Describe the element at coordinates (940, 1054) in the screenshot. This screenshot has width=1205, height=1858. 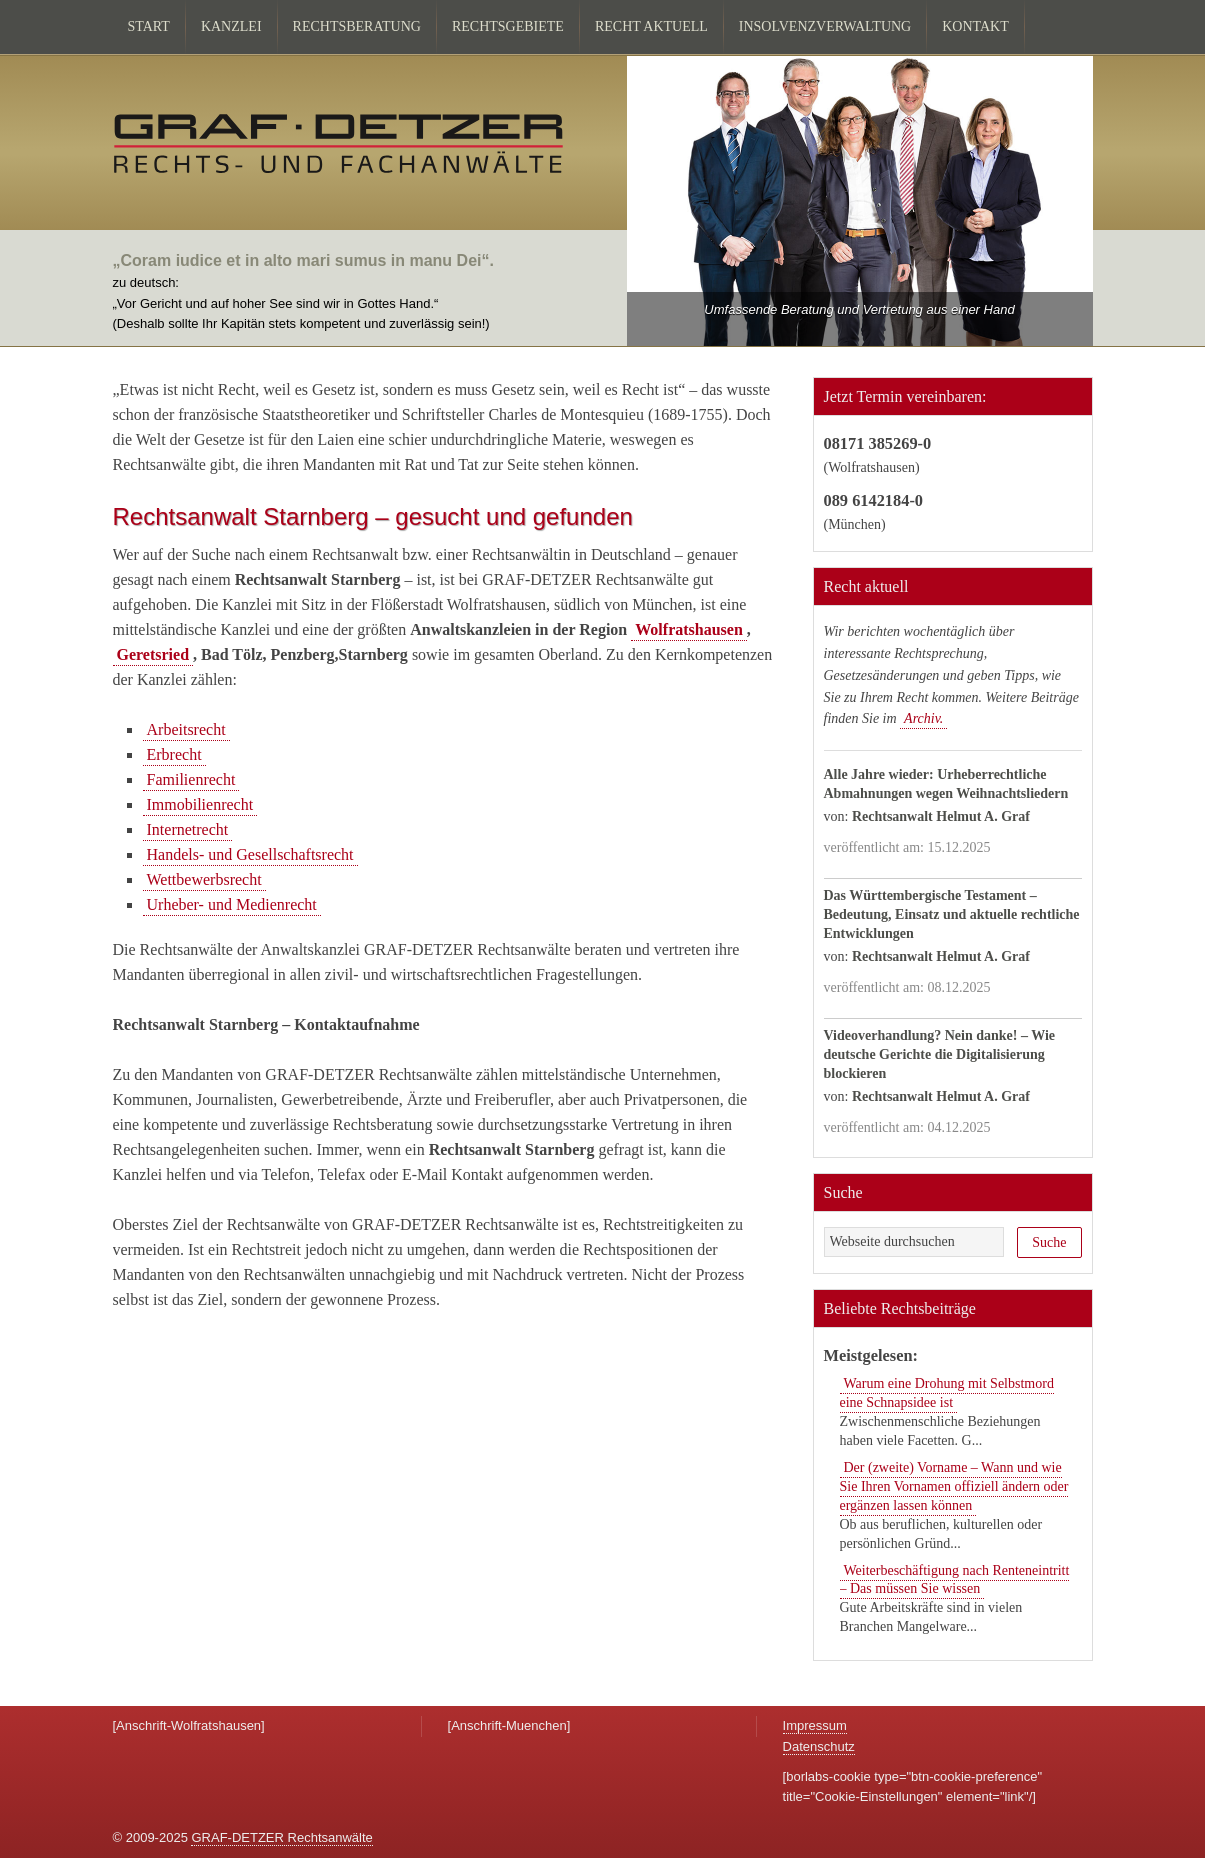
I see `Videoverhandlung? Nein danke! – Wie deutsche Gerichte die Digitalisierung blockieren` at that location.